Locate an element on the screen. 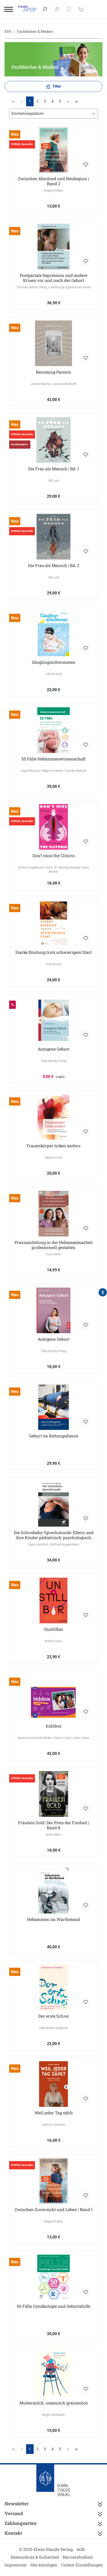 This screenshot has width=107, height=2576. Becoming Parents is located at coordinates (53, 372).